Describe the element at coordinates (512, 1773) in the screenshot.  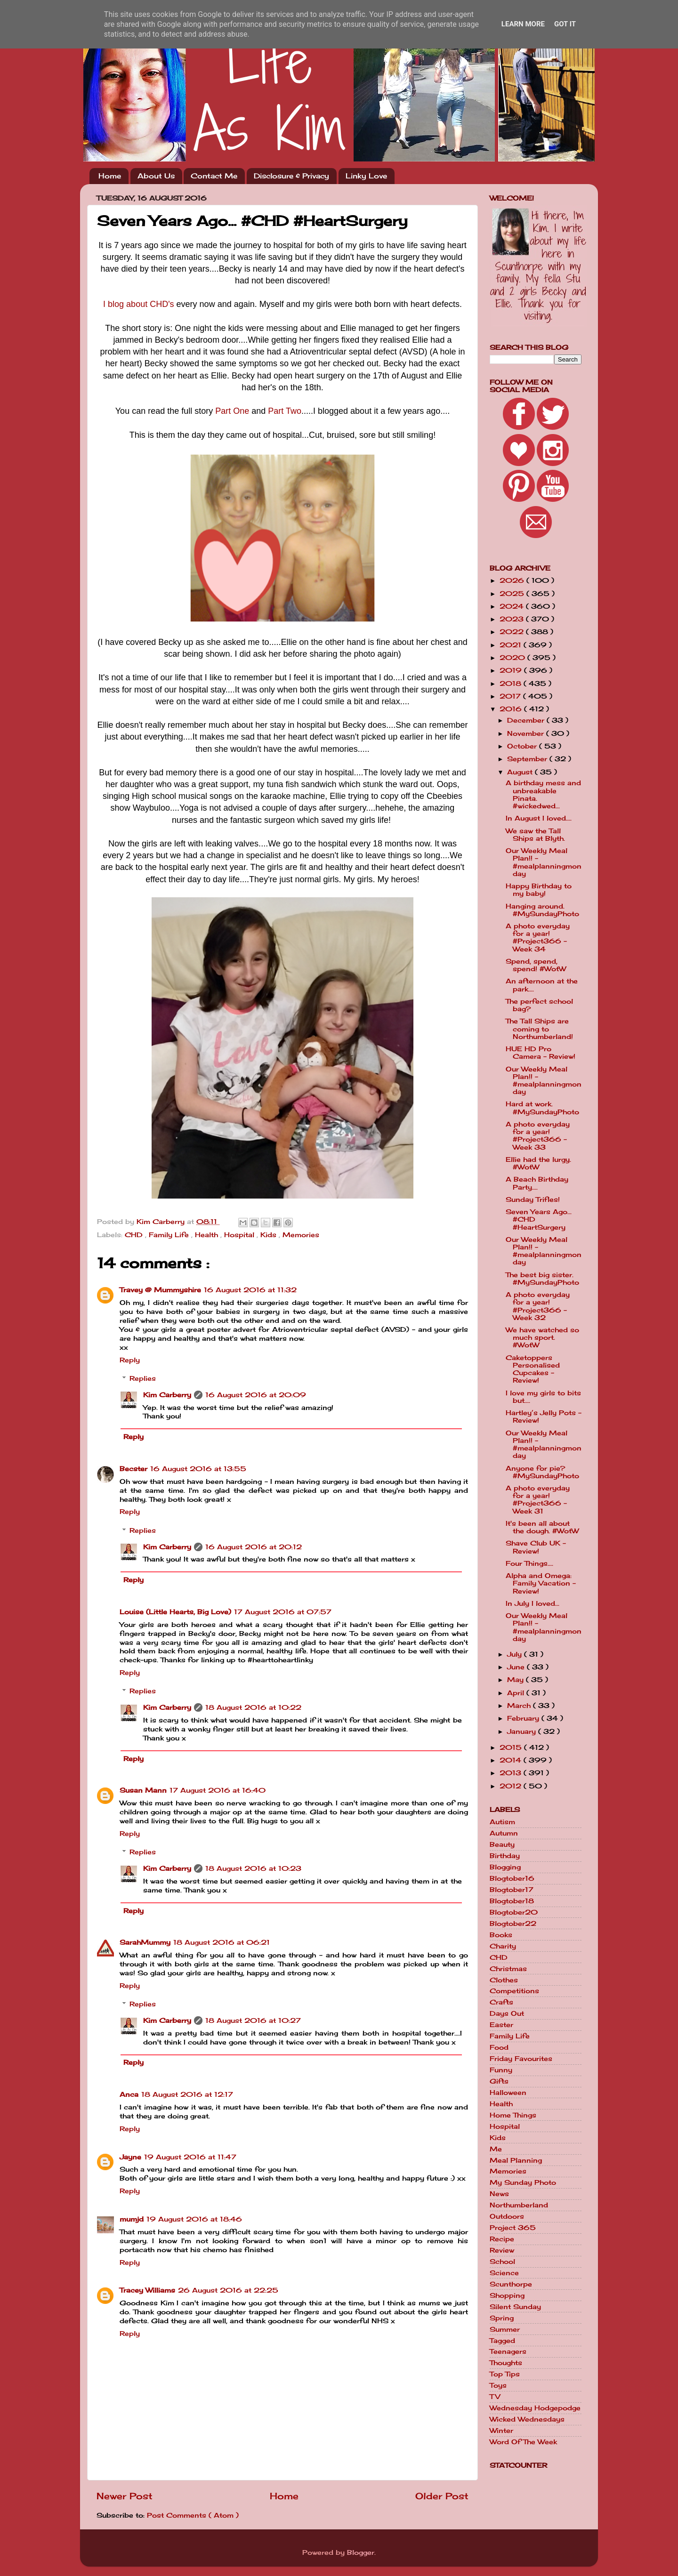
I see `2013` at that location.